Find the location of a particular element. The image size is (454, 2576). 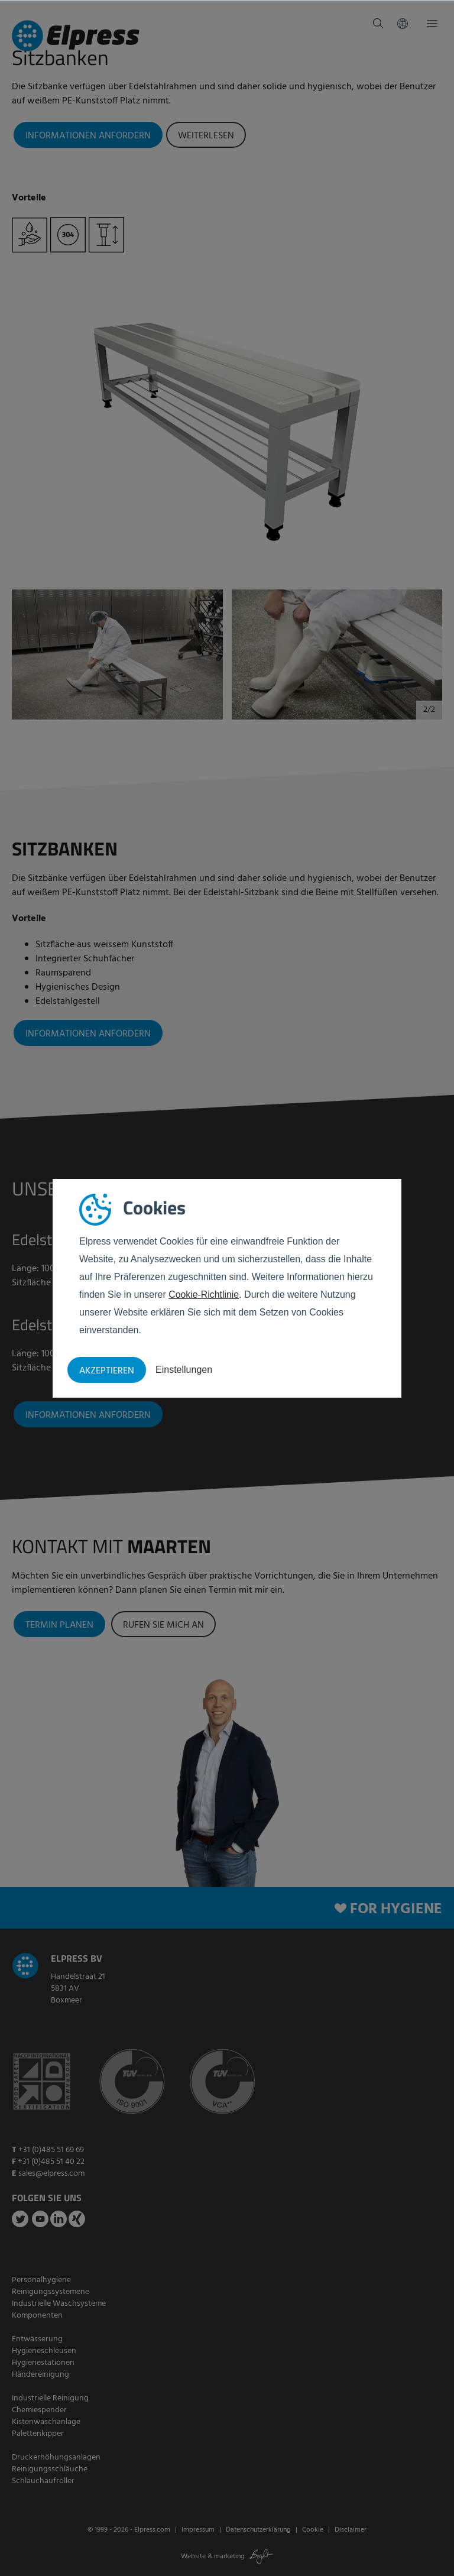

Akzeptieren [button] is located at coordinates (106, 1371).